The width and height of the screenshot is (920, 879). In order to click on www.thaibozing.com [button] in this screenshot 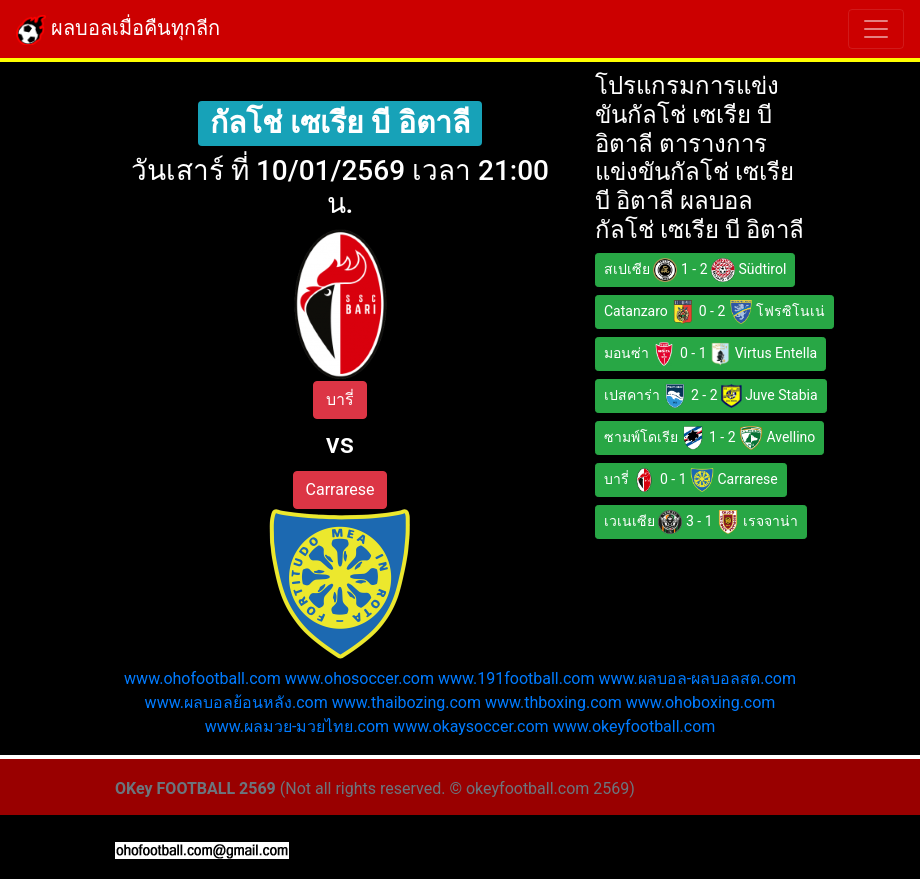, I will do `click(406, 702)`.